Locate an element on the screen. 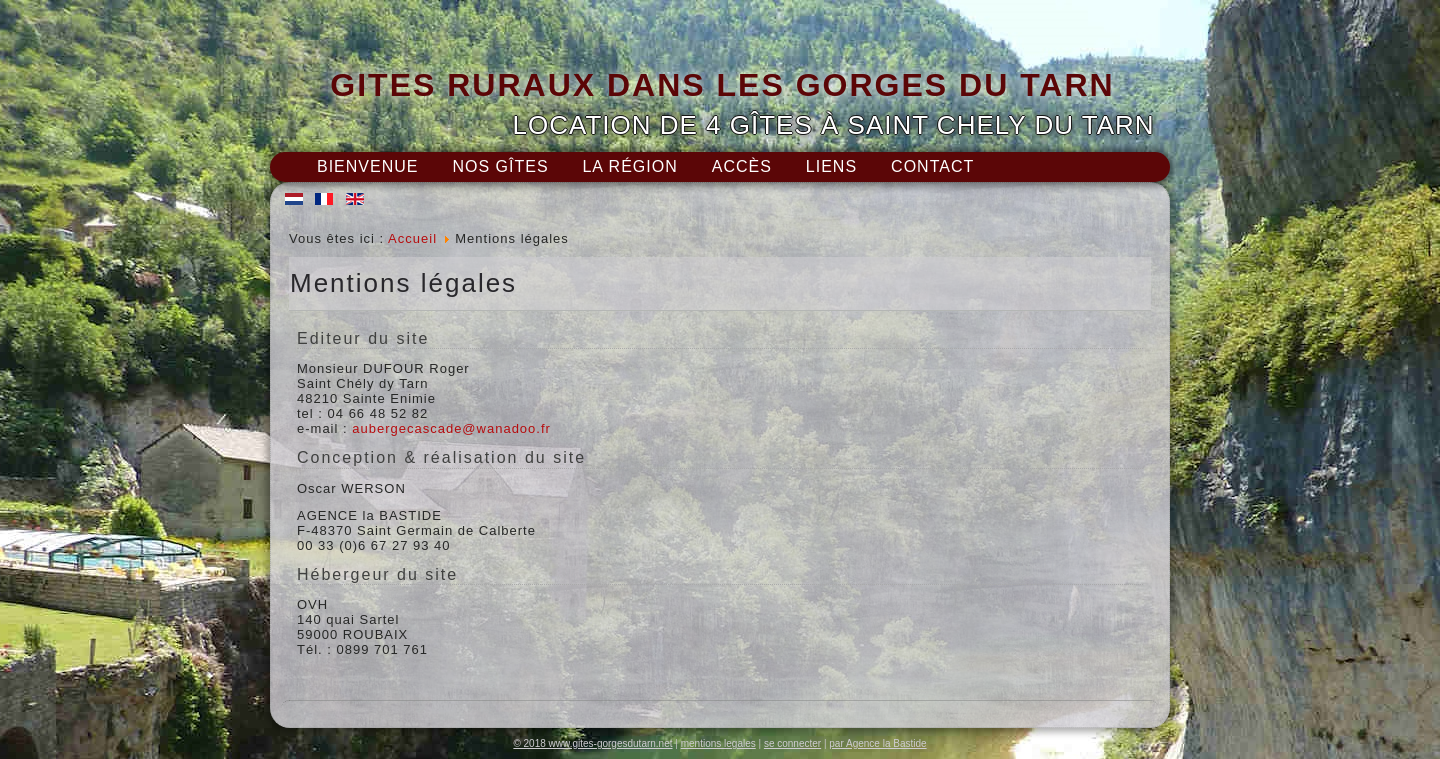 The height and width of the screenshot is (759, 1440). se connecter is located at coordinates (792, 743).